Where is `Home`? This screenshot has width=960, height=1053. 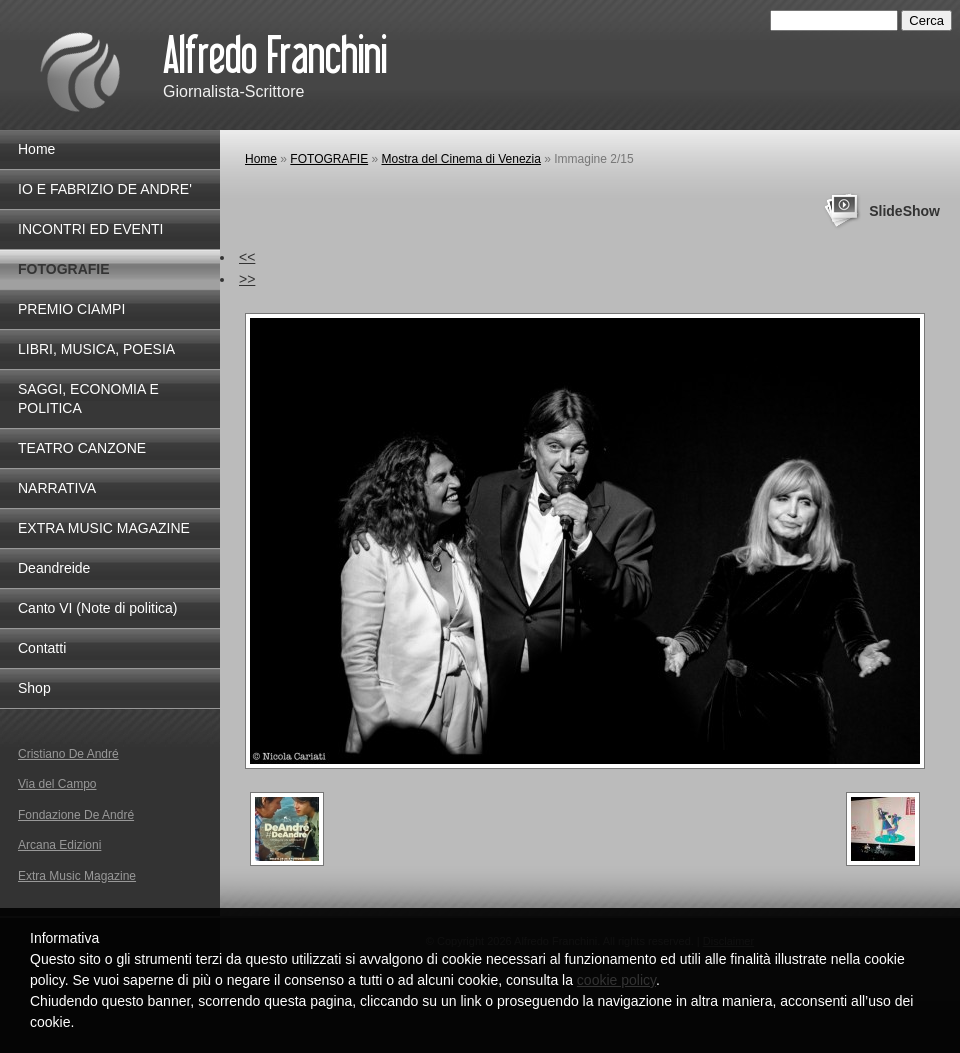
Home is located at coordinates (261, 159).